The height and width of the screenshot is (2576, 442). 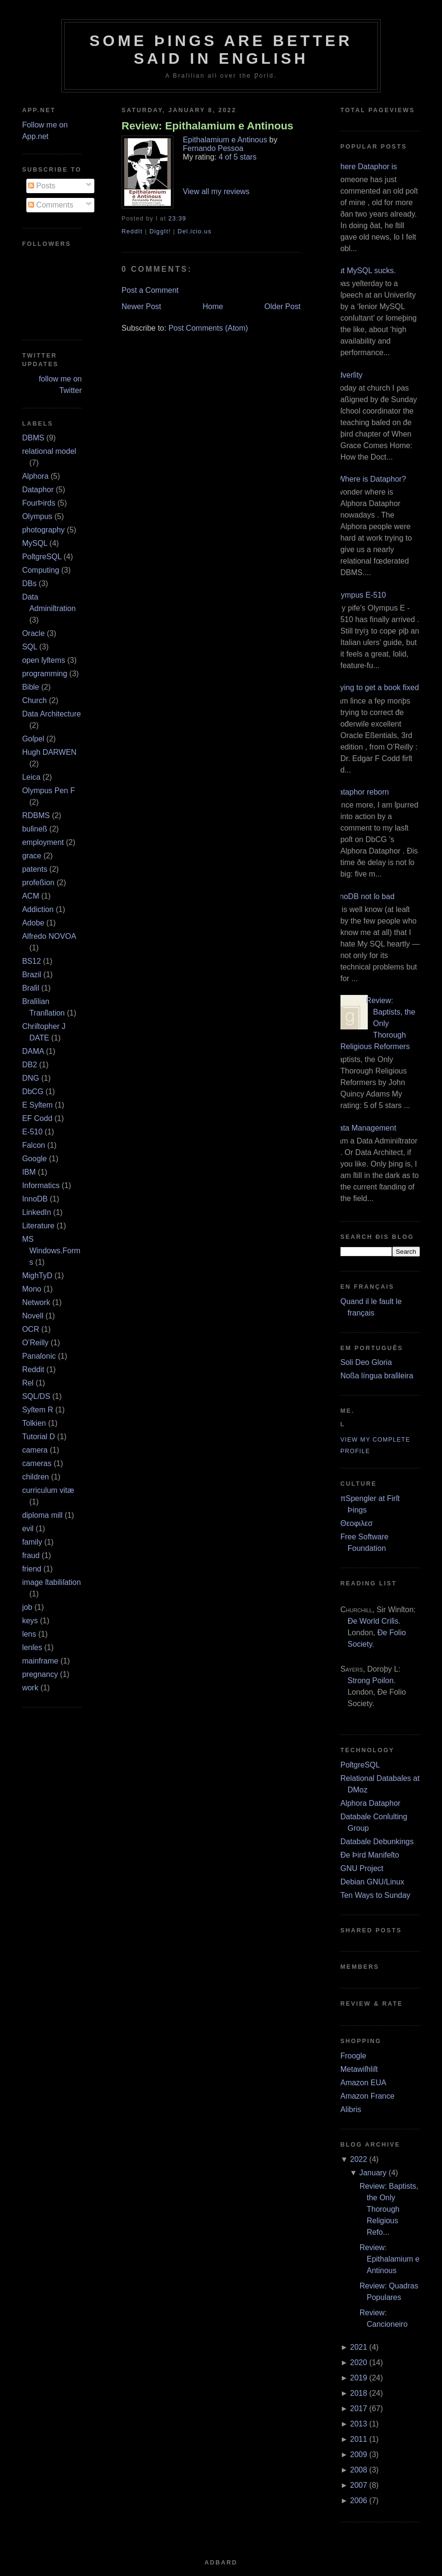 I want to click on Reddit, so click(x=33, y=1369).